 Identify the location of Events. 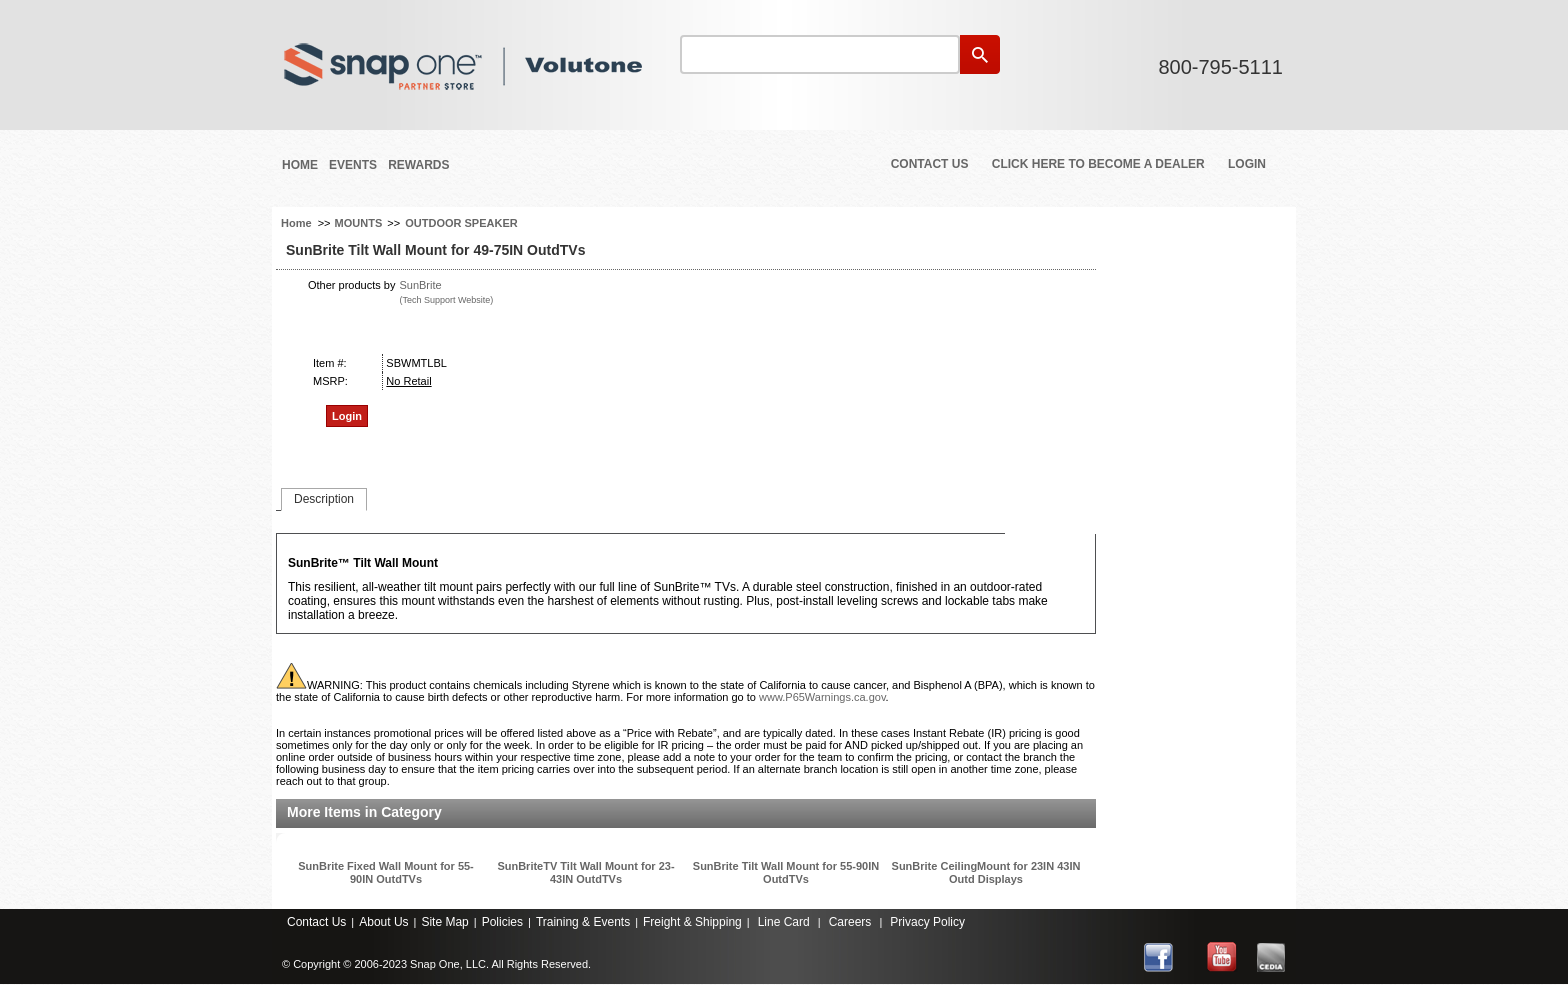
(353, 165).